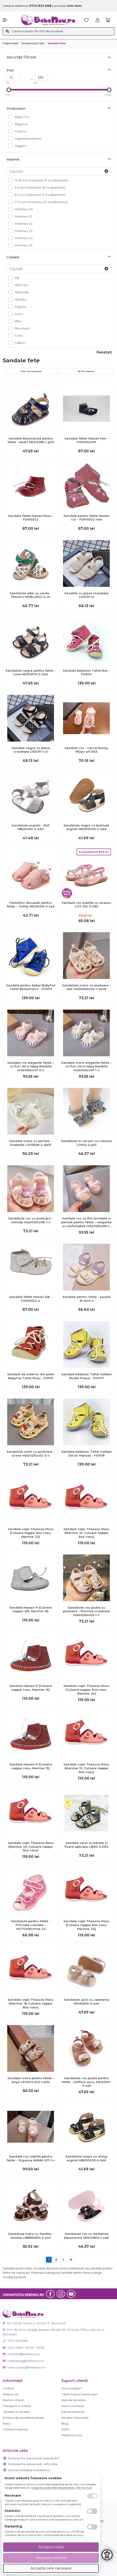 This screenshot has width=117, height=2576. What do you see at coordinates (75, 2417) in the screenshot?
I see `Intrebari frecvente` at bounding box center [75, 2417].